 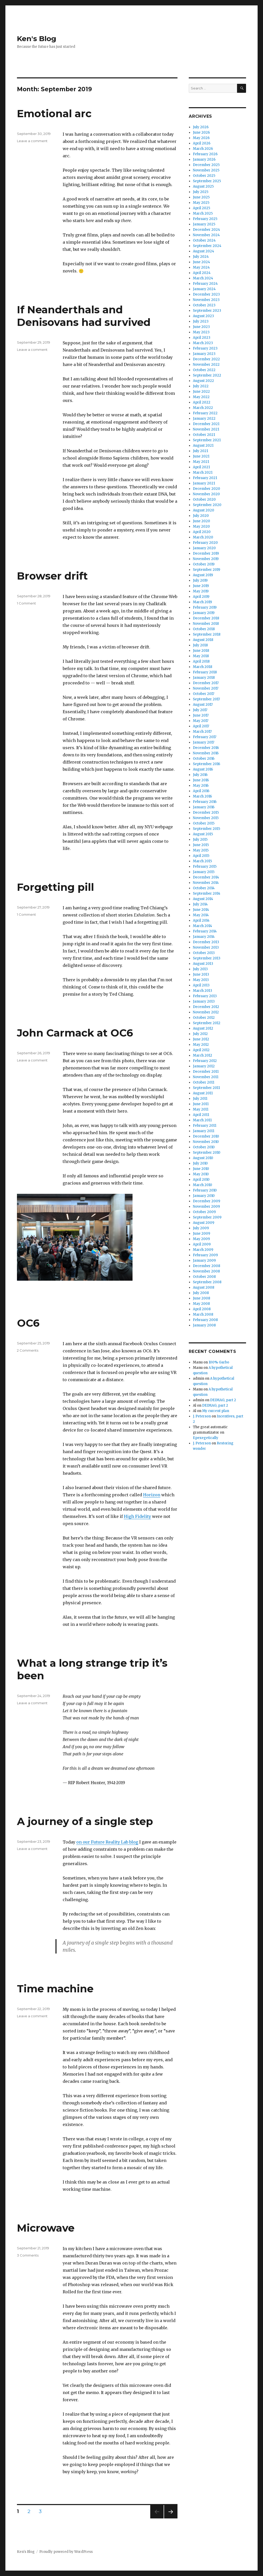 What do you see at coordinates (201, 1169) in the screenshot?
I see `June 2010` at bounding box center [201, 1169].